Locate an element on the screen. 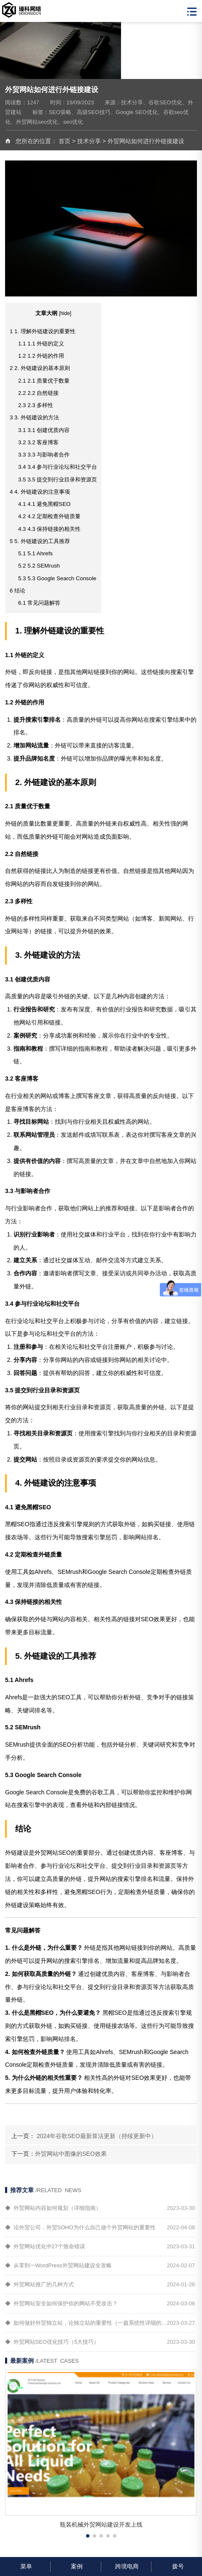 Image resolution: width=202 pixels, height=2576 pixels. 跨境电商 is located at coordinates (126, 2566).